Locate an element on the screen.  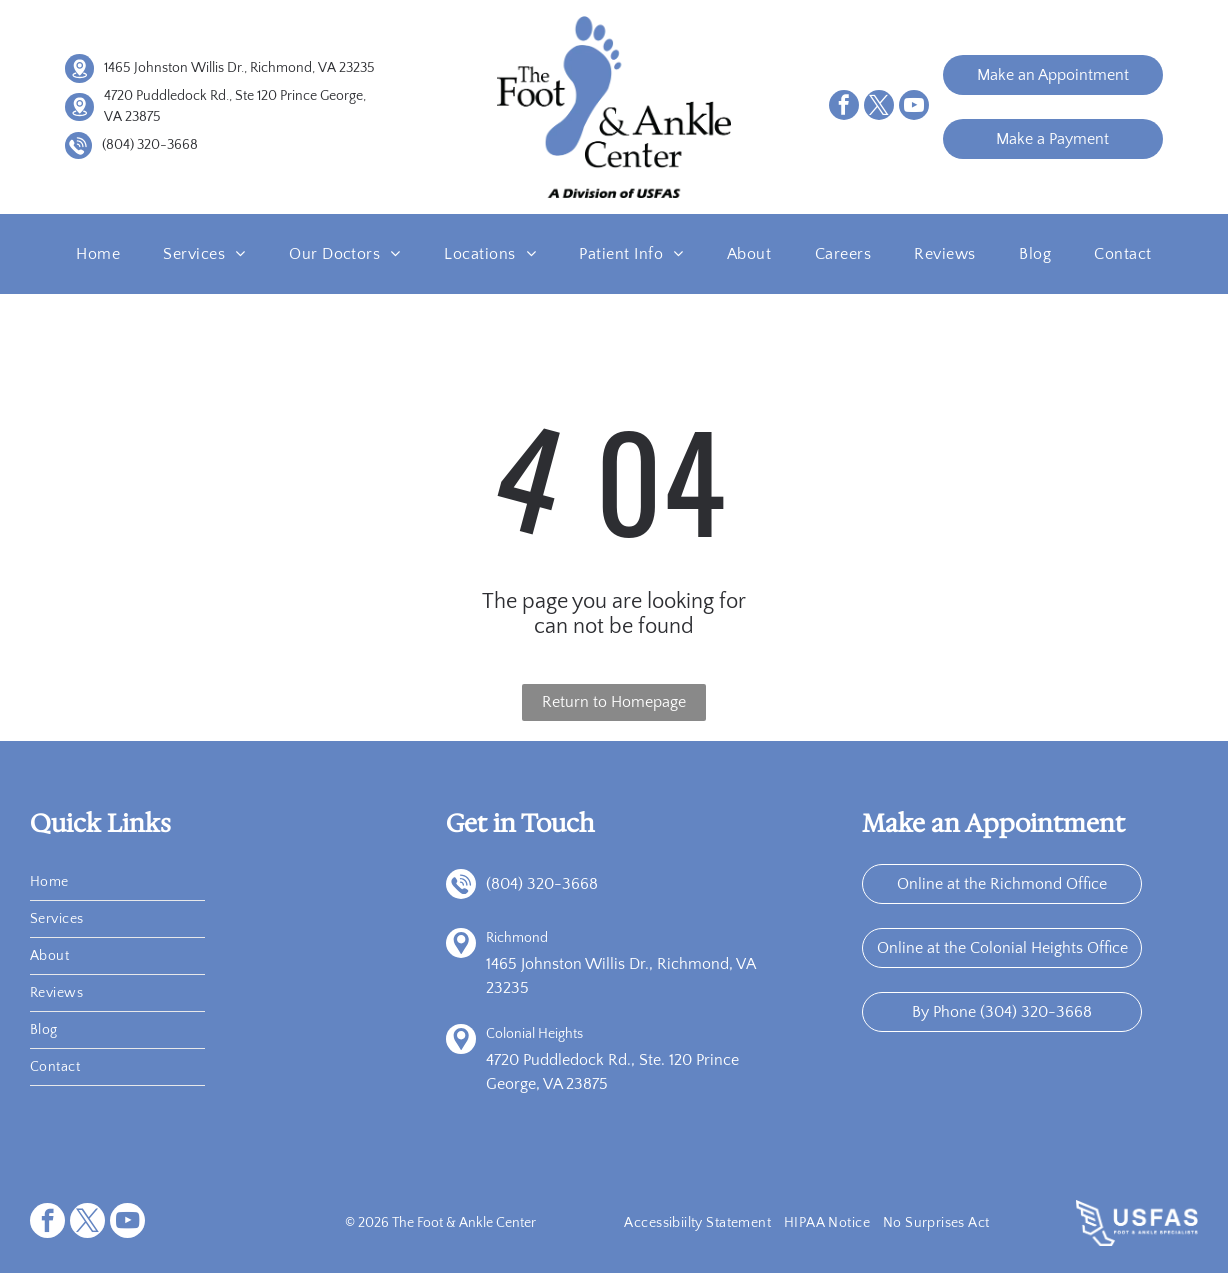
[twitter] is located at coordinates (879, 107).